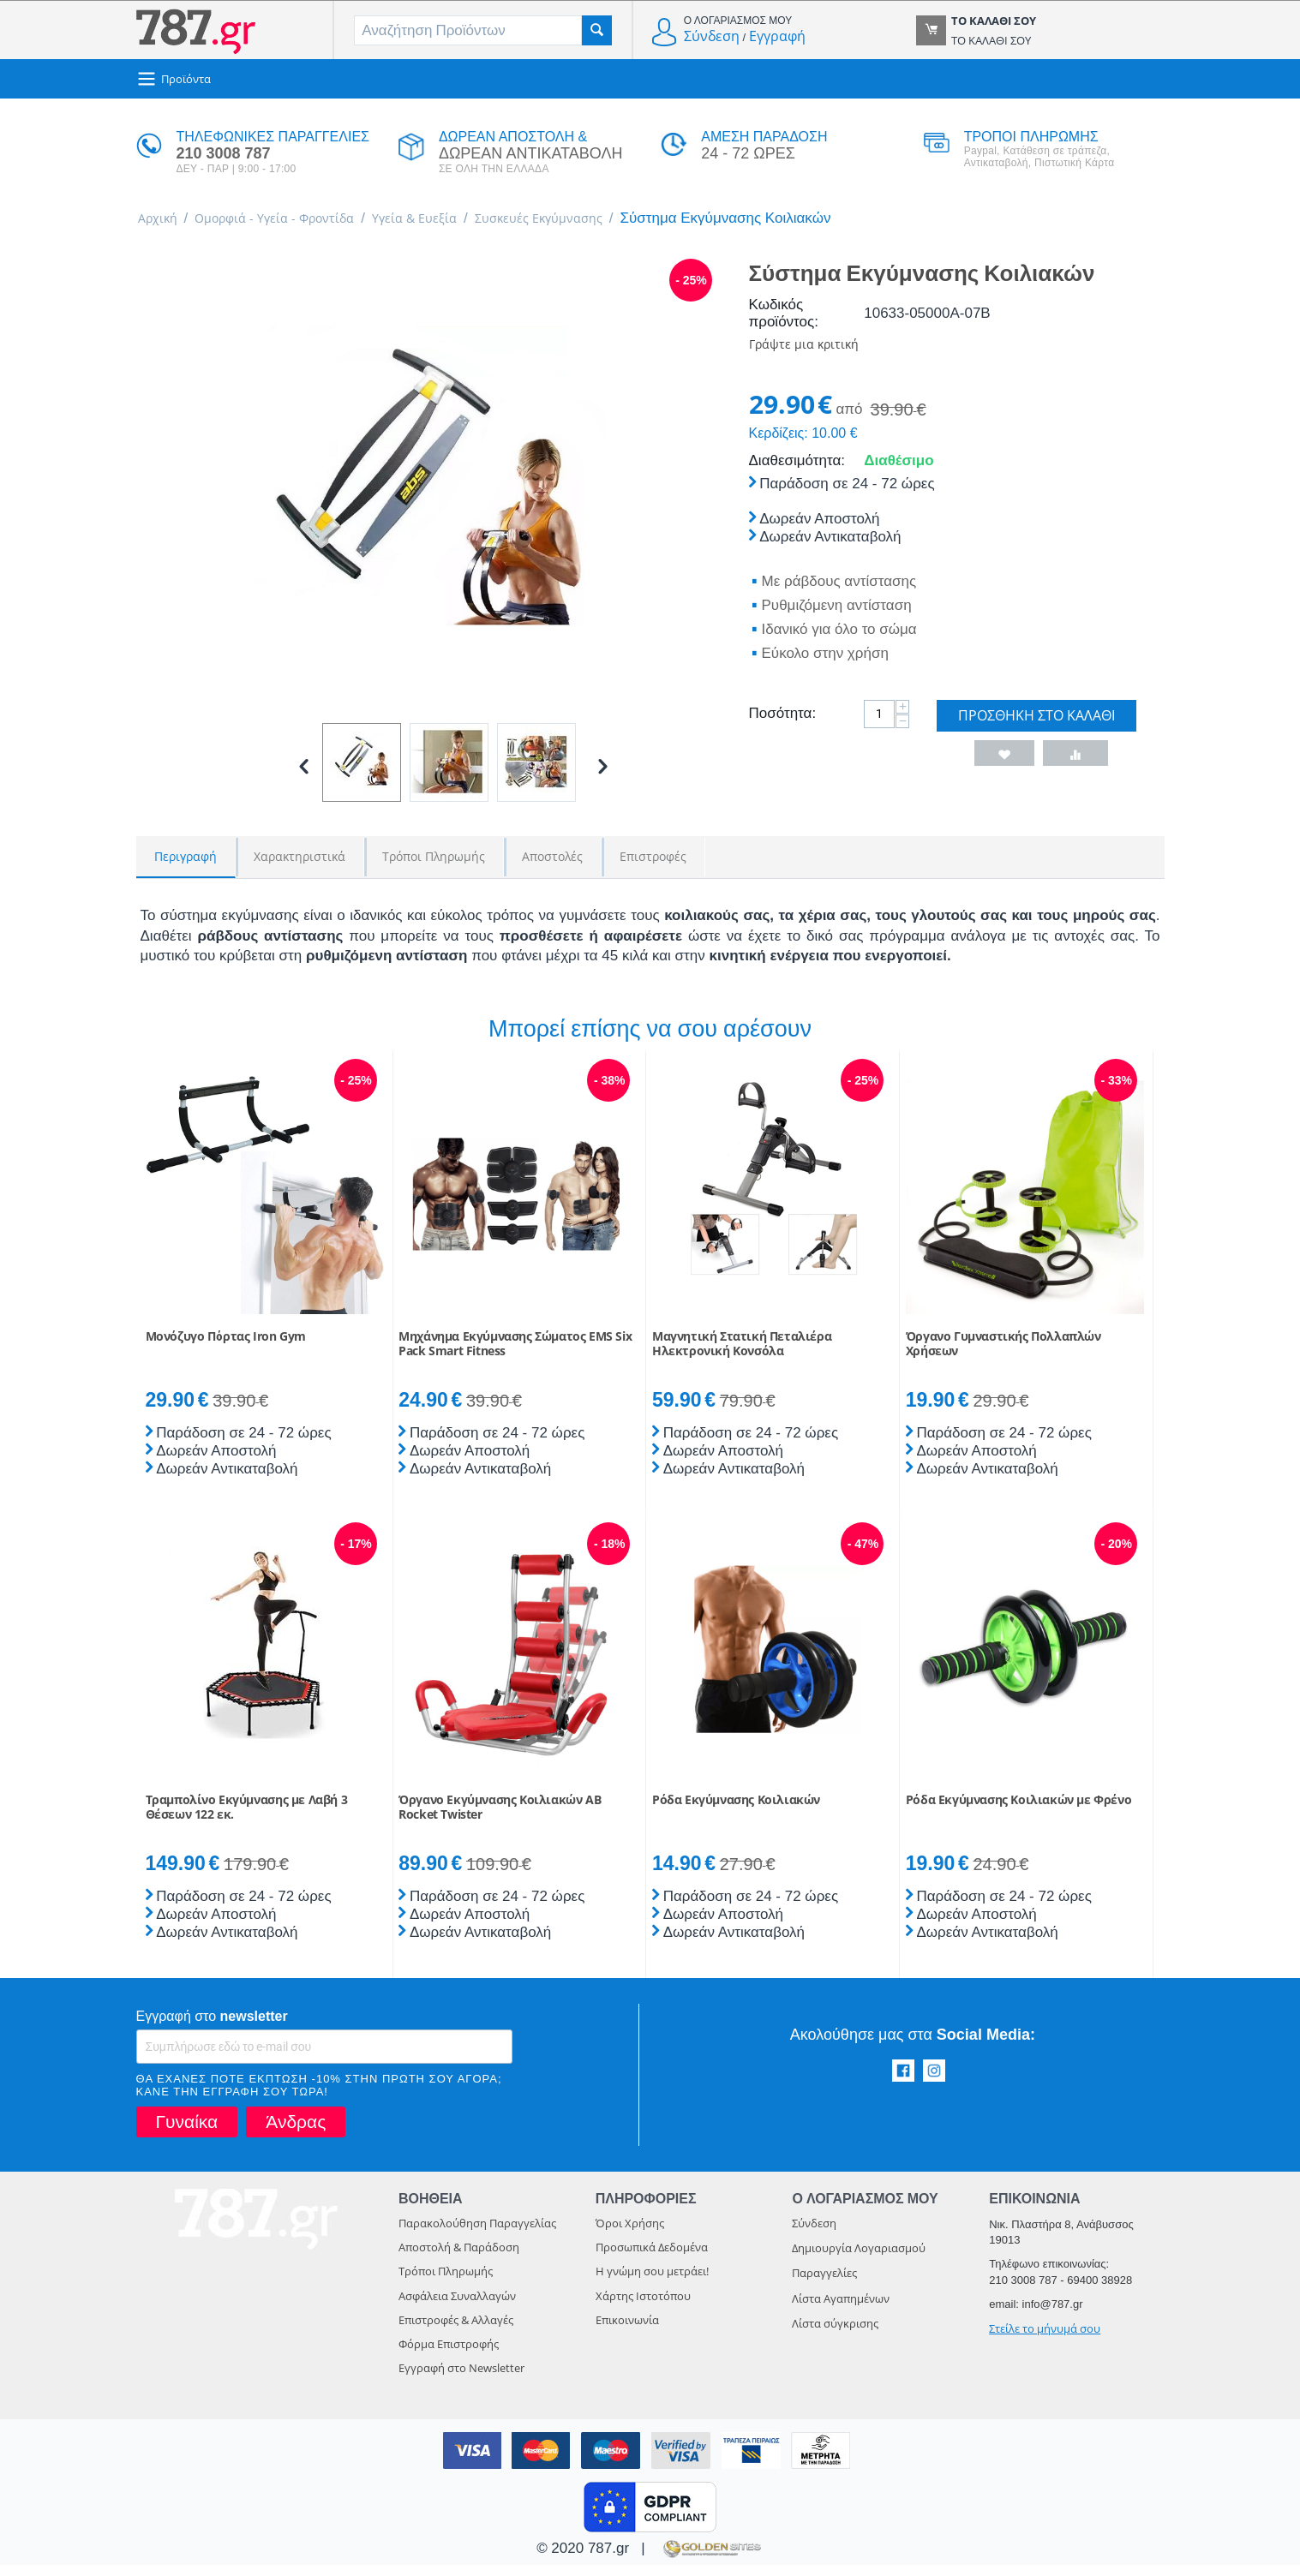 This screenshot has height=2576, width=1300. Describe the element at coordinates (741, 1355) in the screenshot. I see `Μαγνητική Στατική Πεταλιέρα Ηλεκτρονική Κονσόλα` at that location.